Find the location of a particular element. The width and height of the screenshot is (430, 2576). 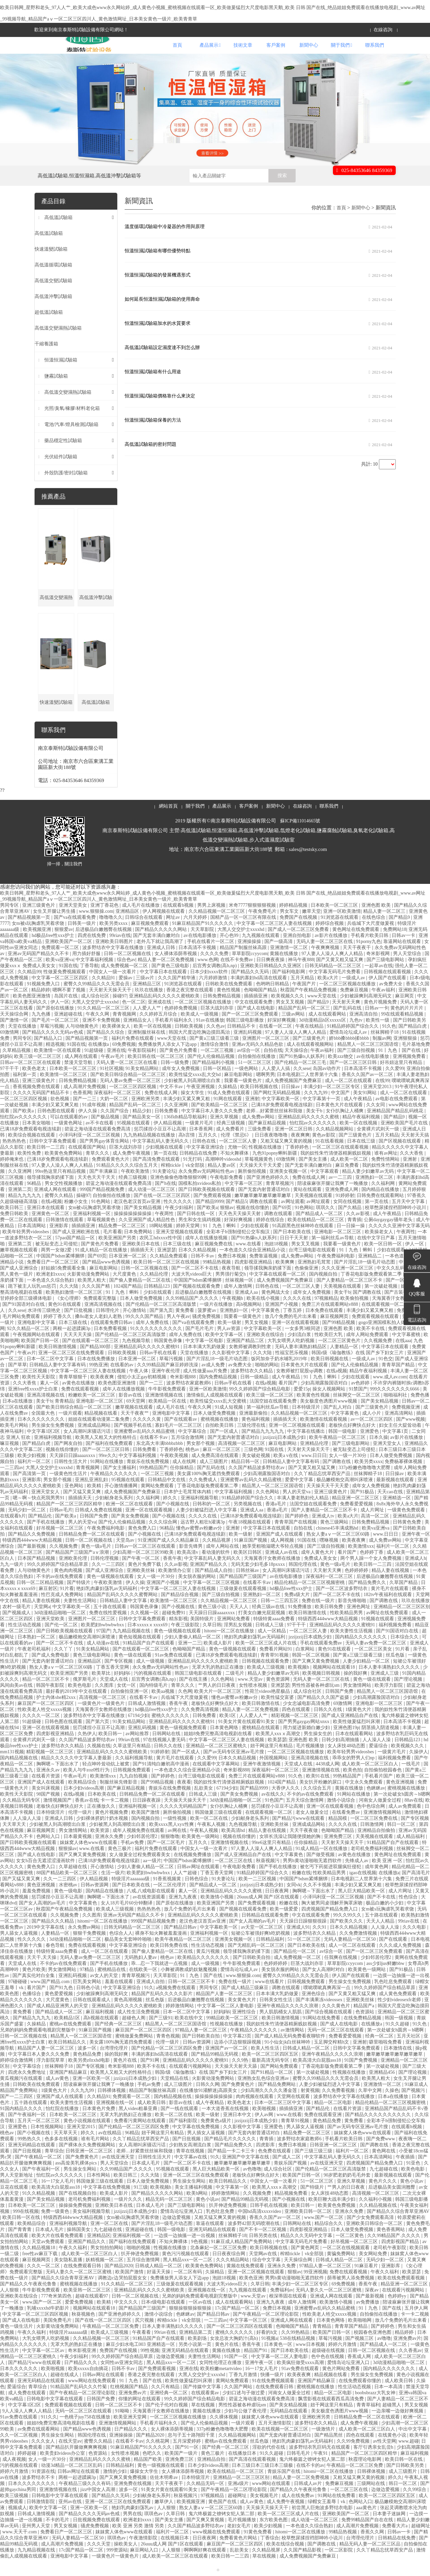

日韩av网址在线观看 is located at coordinates (198, 1883).